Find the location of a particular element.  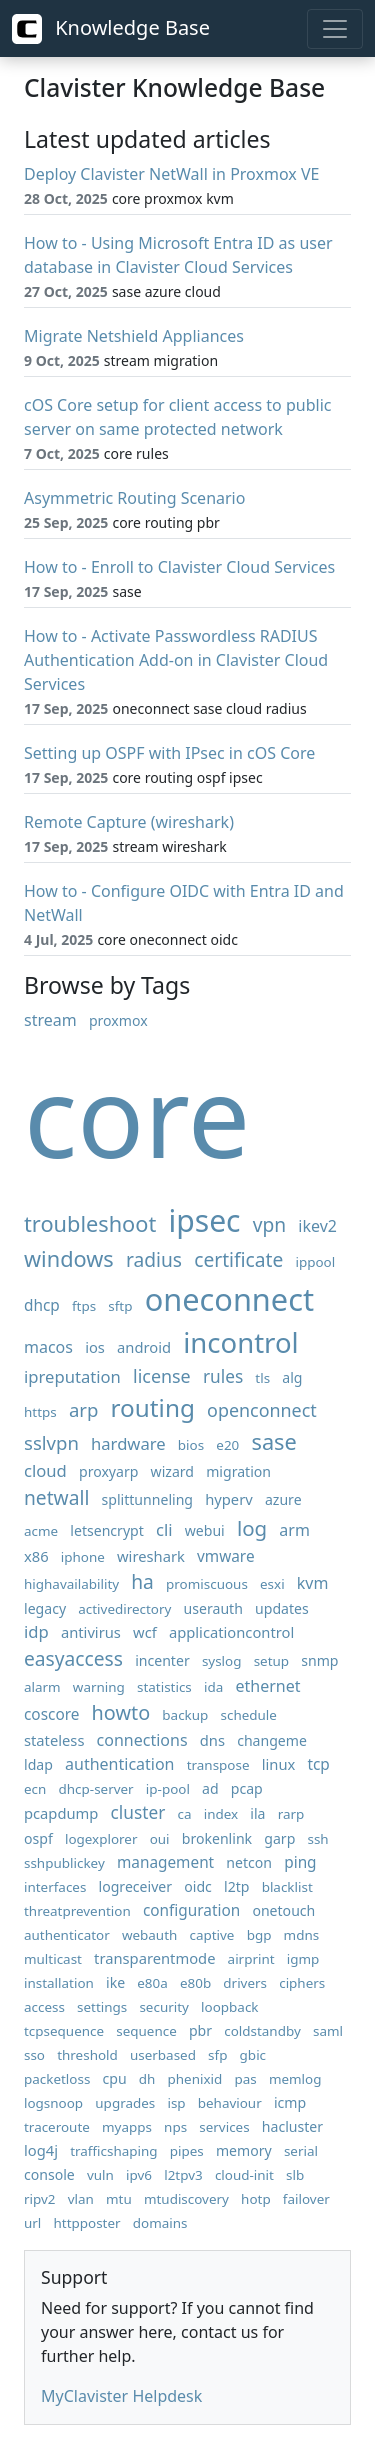

behaviour is located at coordinates (230, 2103).